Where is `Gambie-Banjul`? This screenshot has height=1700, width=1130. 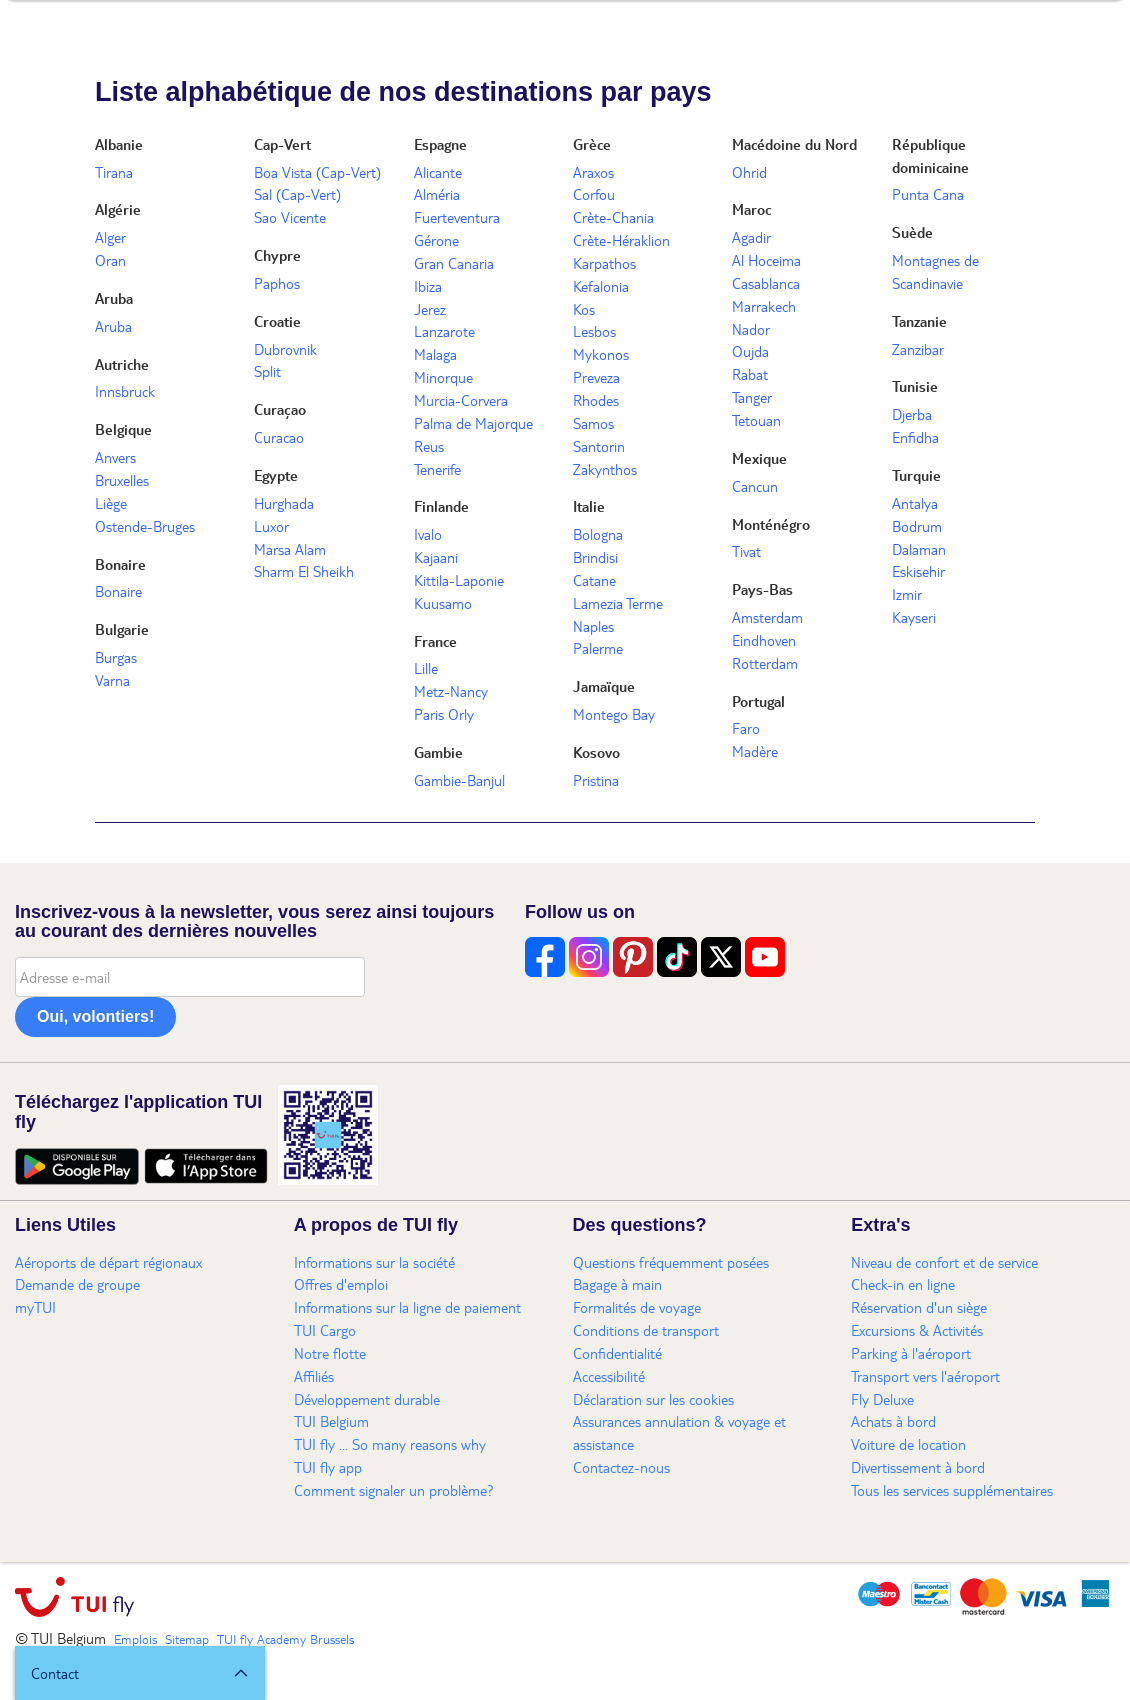
Gambie-Banjul is located at coordinates (459, 780).